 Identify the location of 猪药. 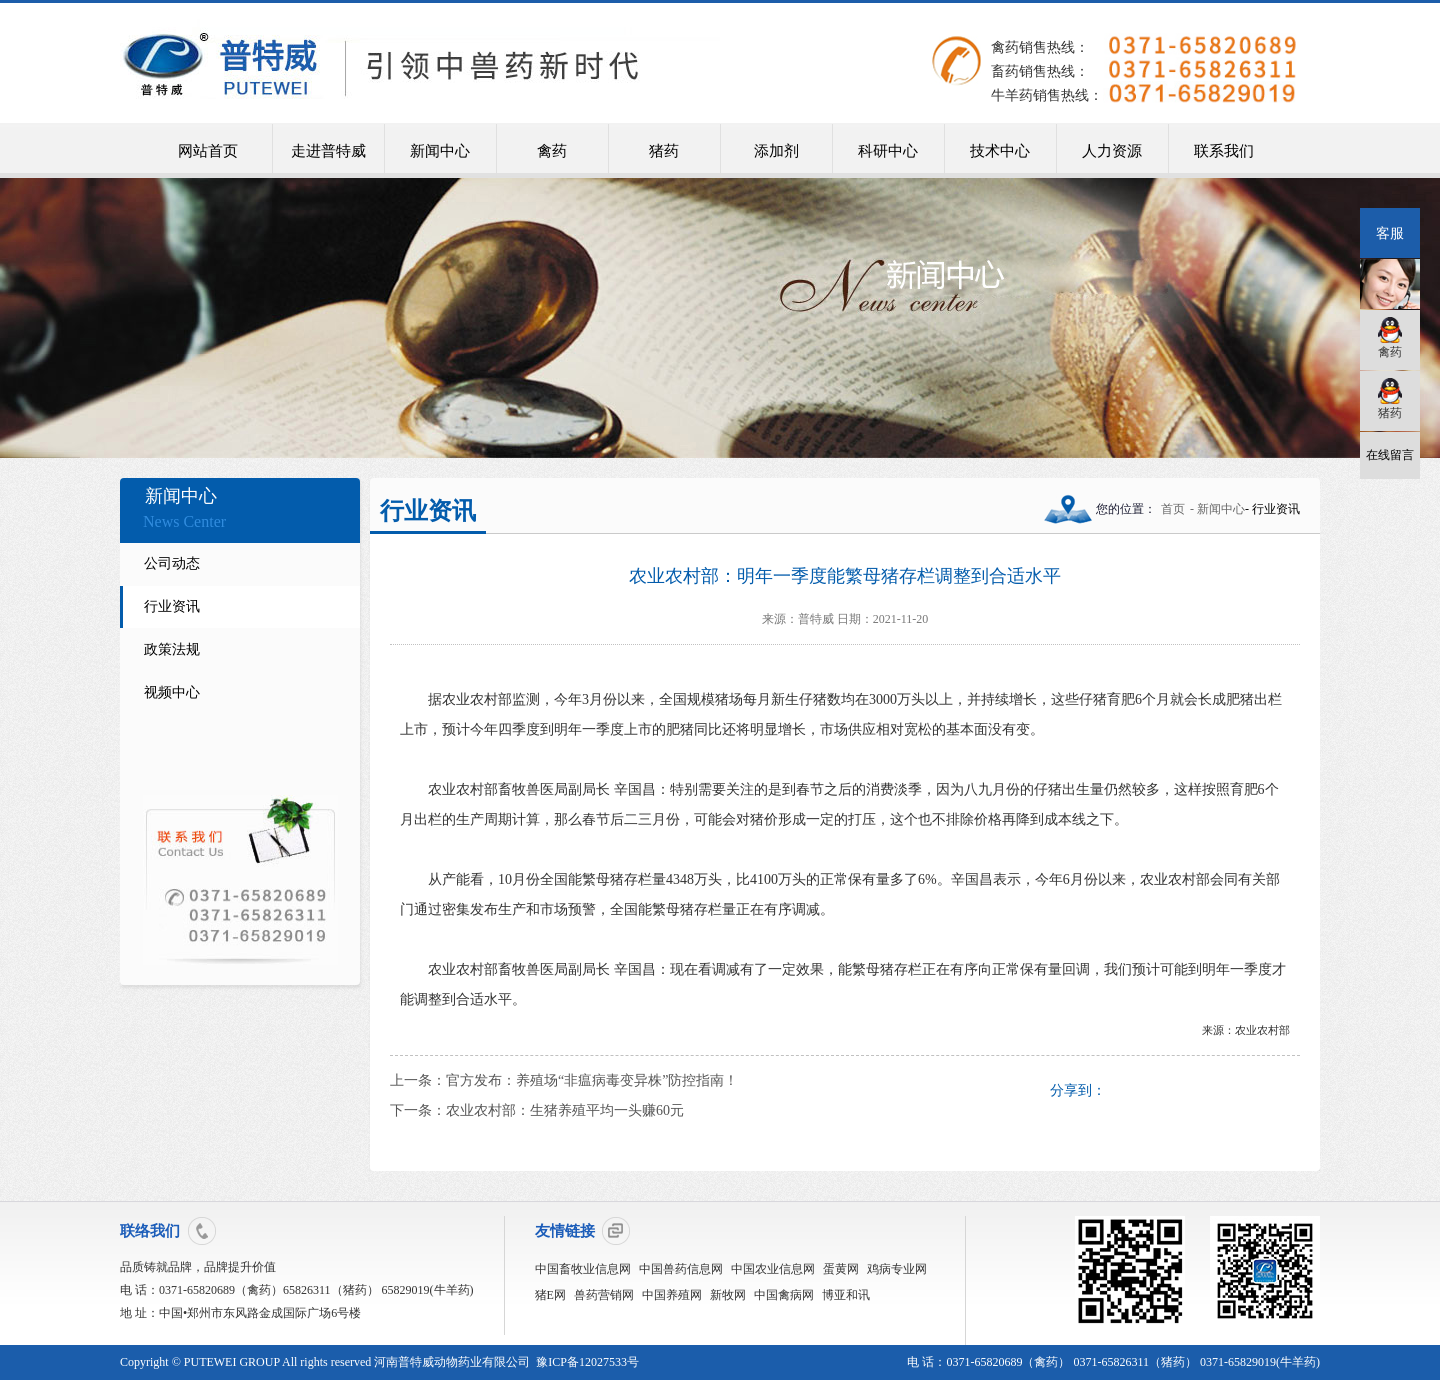
(664, 151).